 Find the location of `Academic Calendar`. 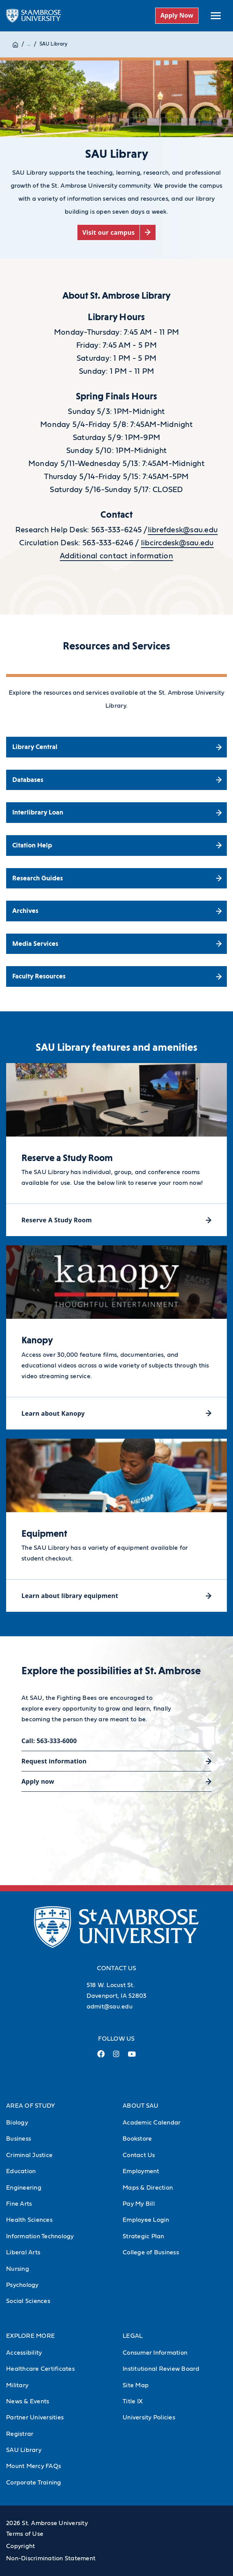

Academic Calendar is located at coordinates (151, 2123).